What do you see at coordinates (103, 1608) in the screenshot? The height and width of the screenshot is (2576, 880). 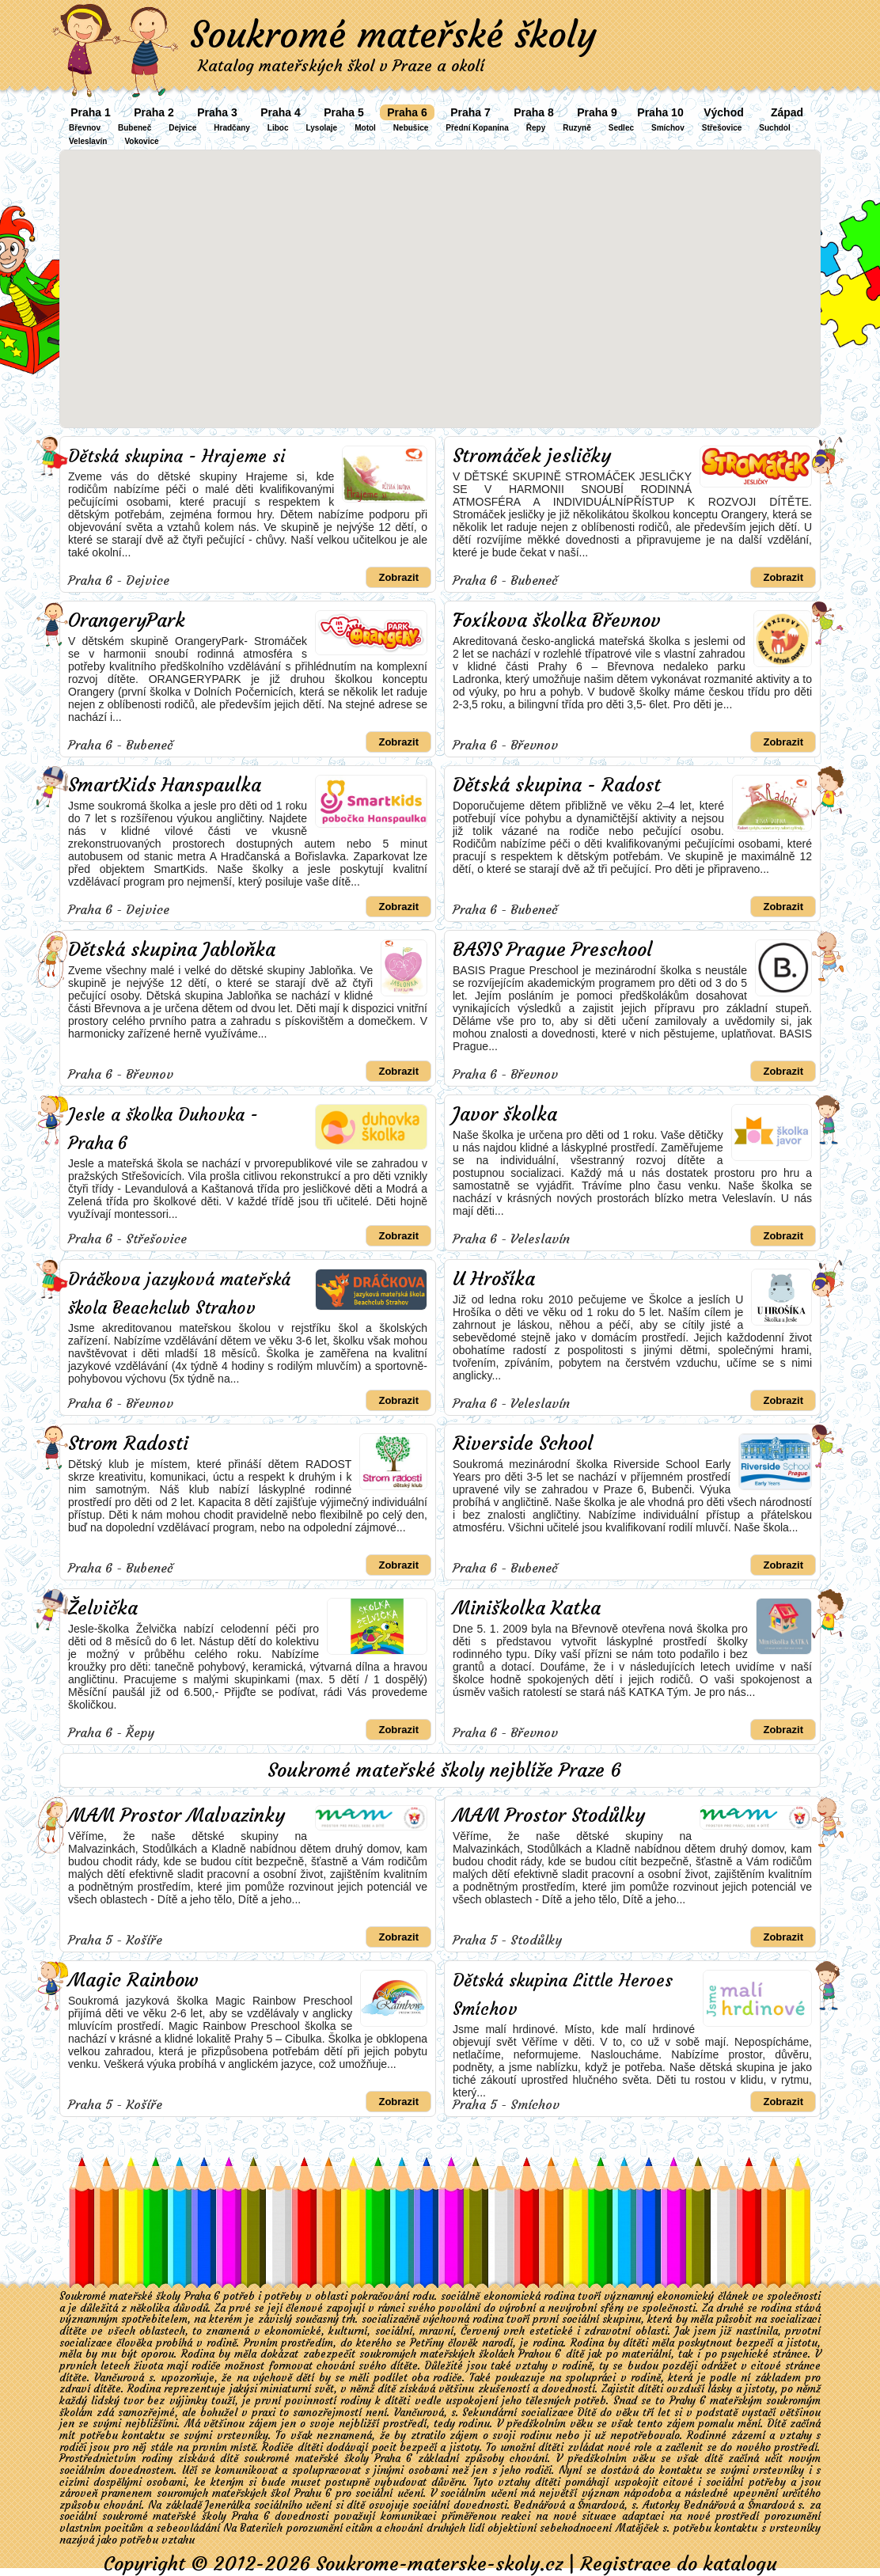 I see `Želvička` at bounding box center [103, 1608].